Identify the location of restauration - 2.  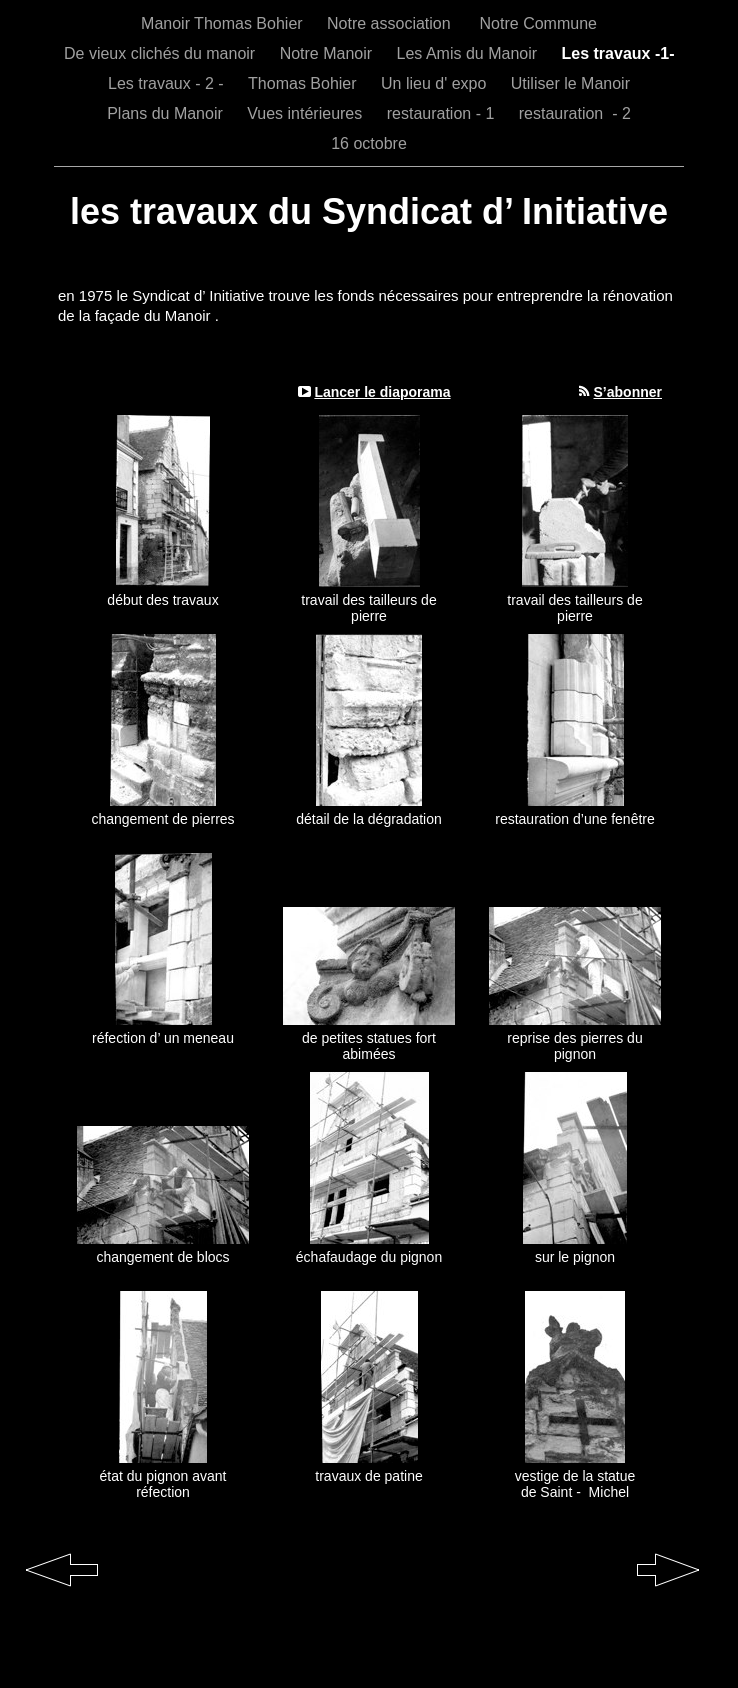
(575, 113).